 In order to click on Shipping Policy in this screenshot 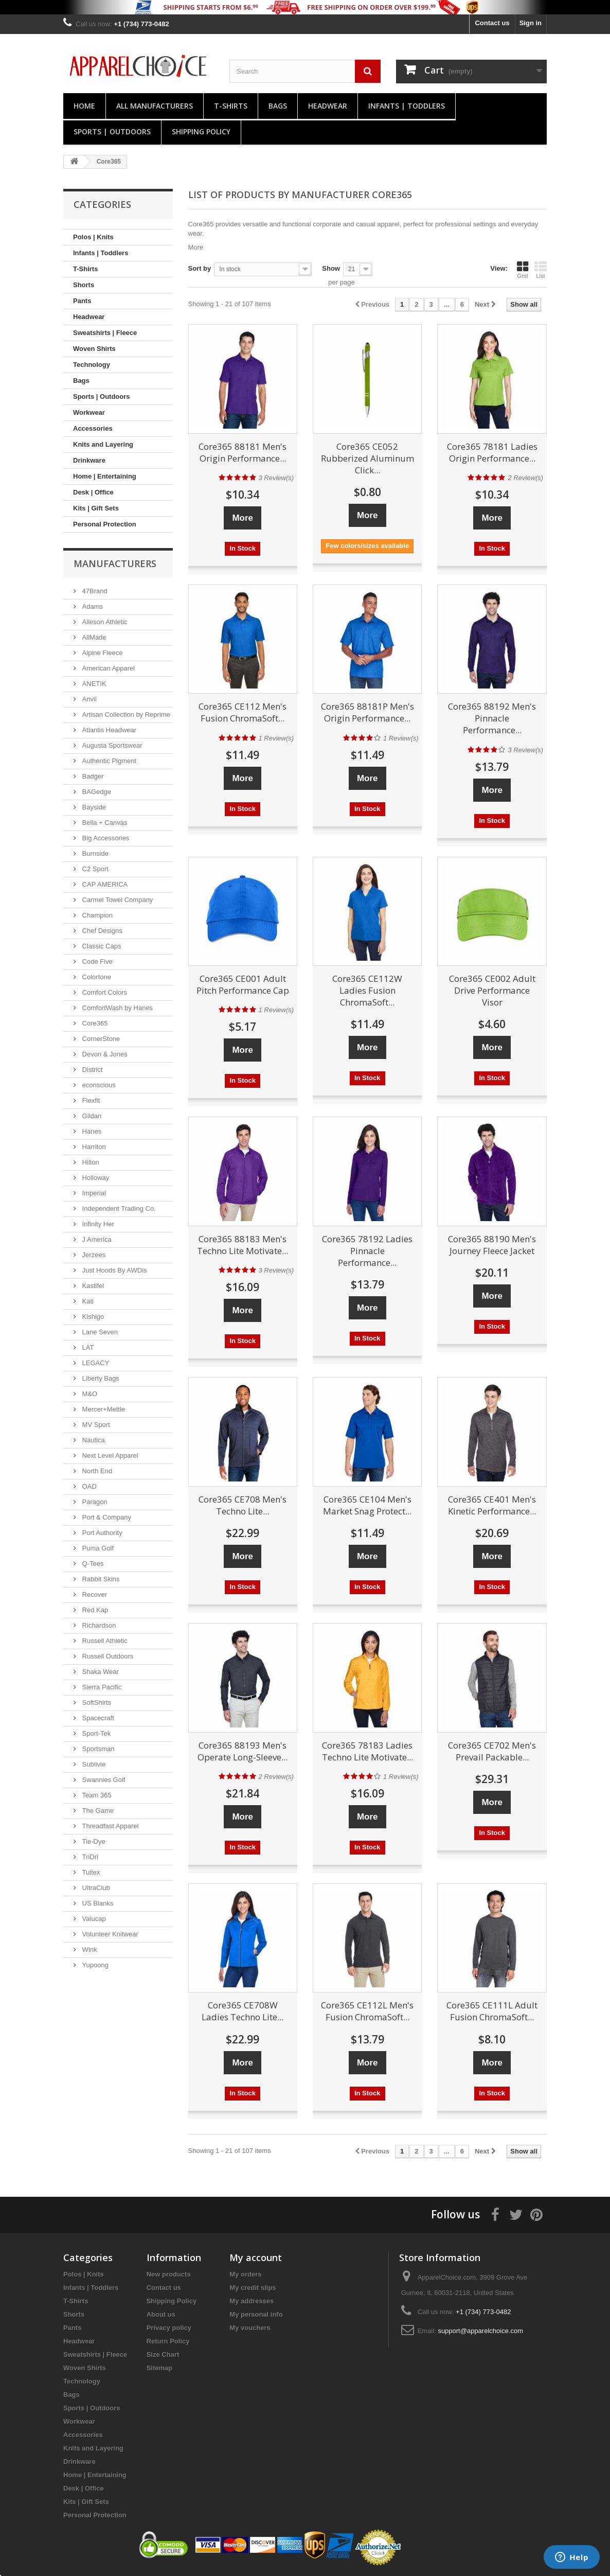, I will do `click(201, 131)`.